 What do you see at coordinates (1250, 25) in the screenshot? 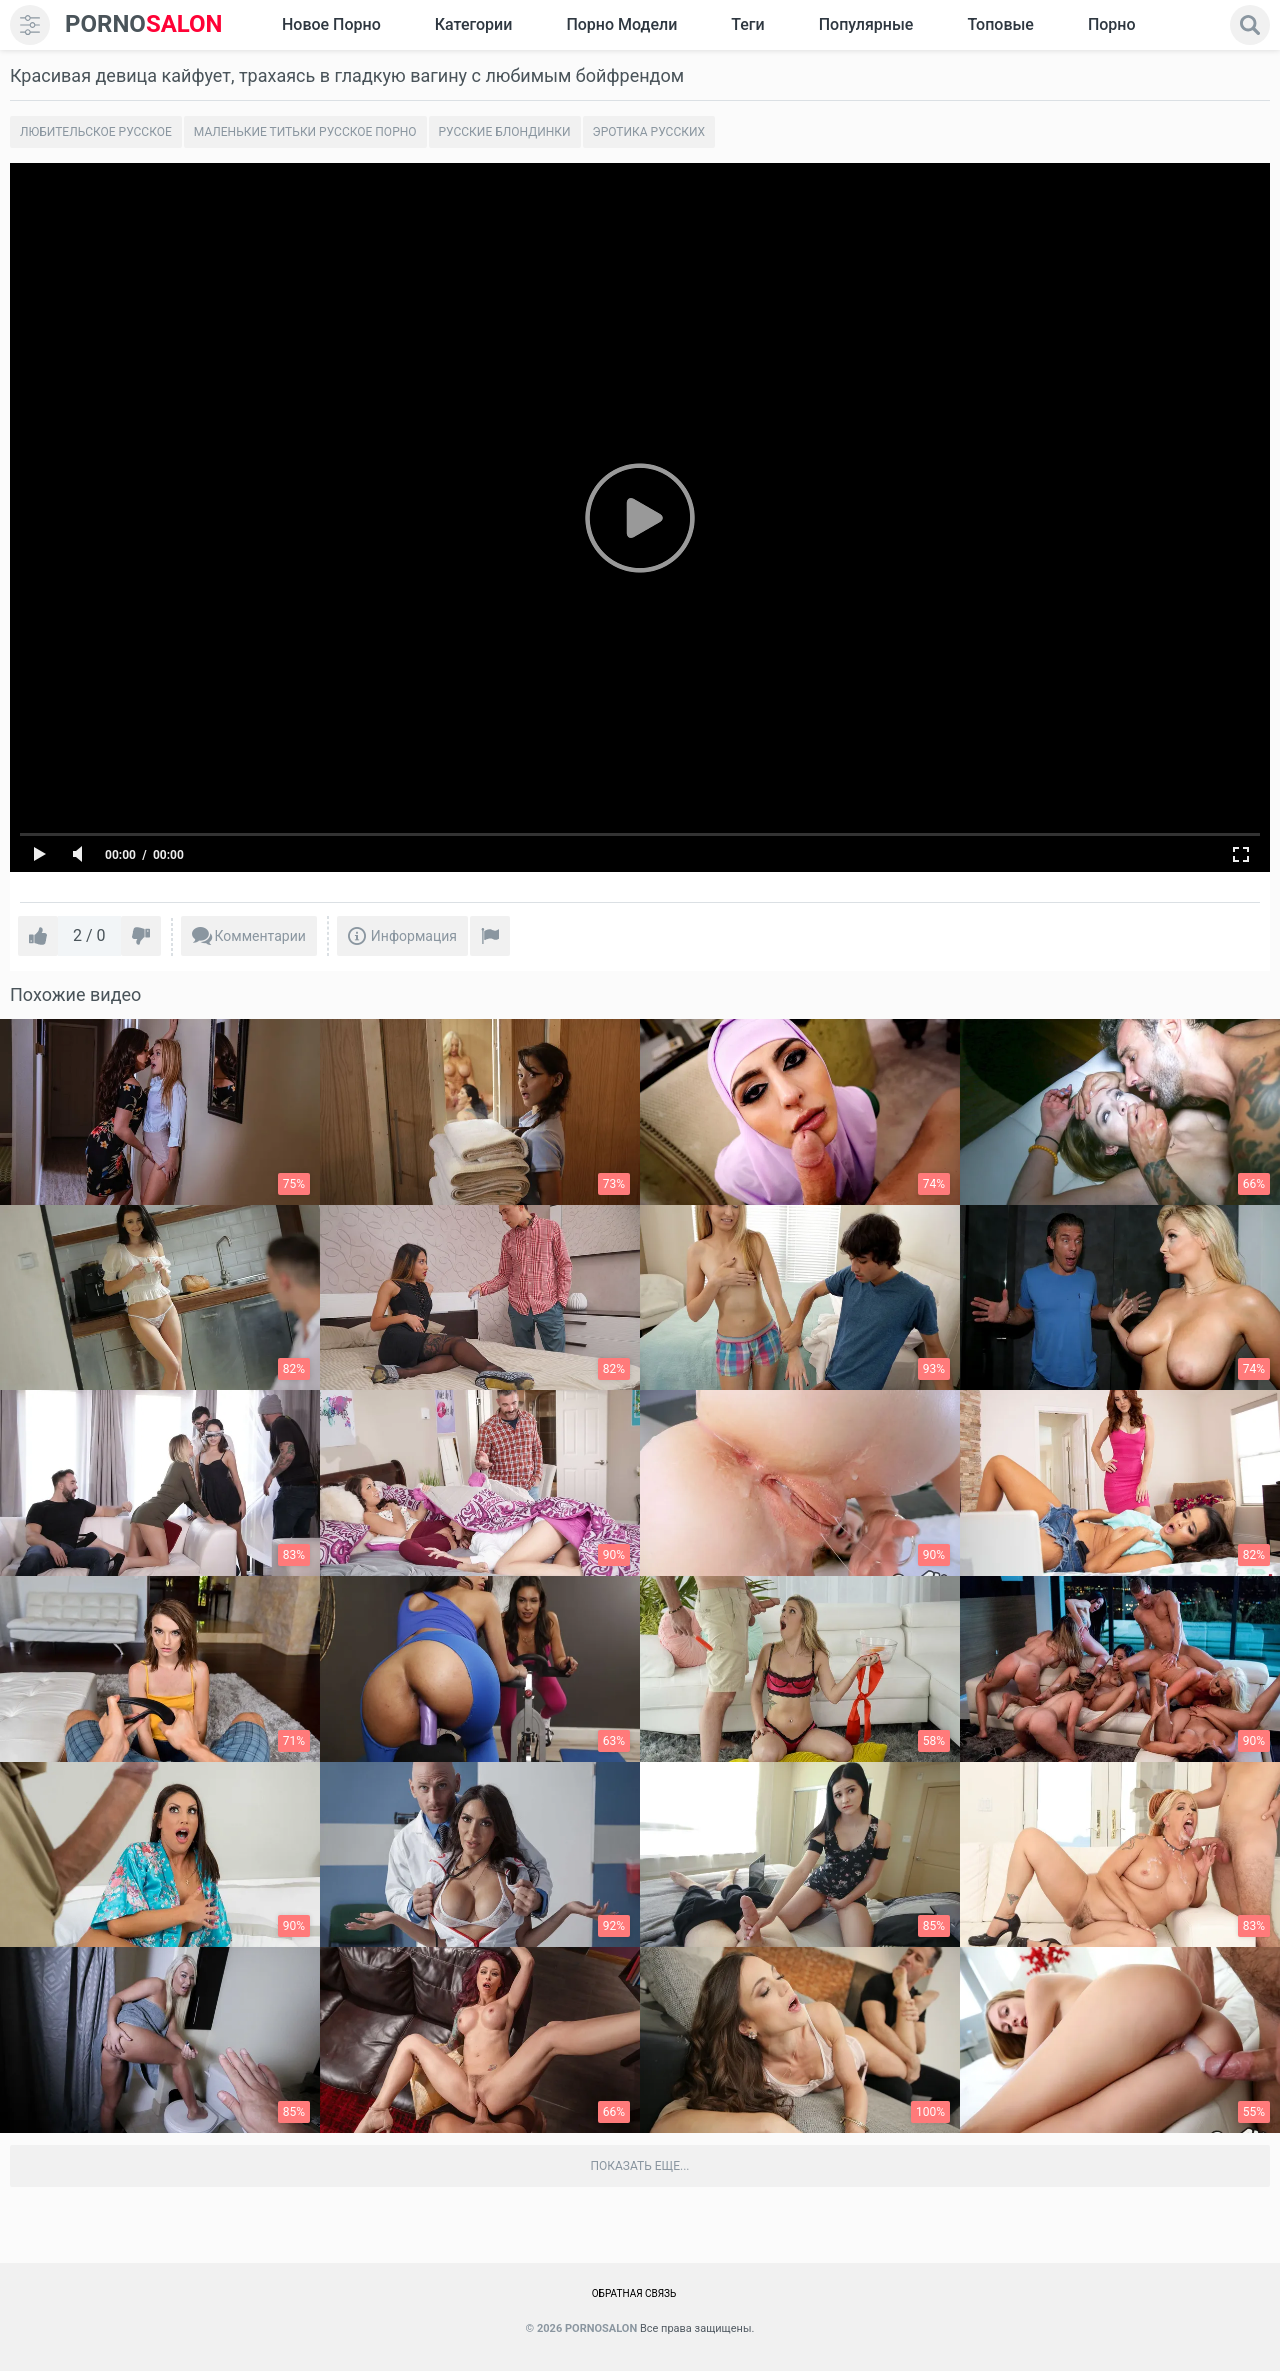
I see `[search]` at bounding box center [1250, 25].